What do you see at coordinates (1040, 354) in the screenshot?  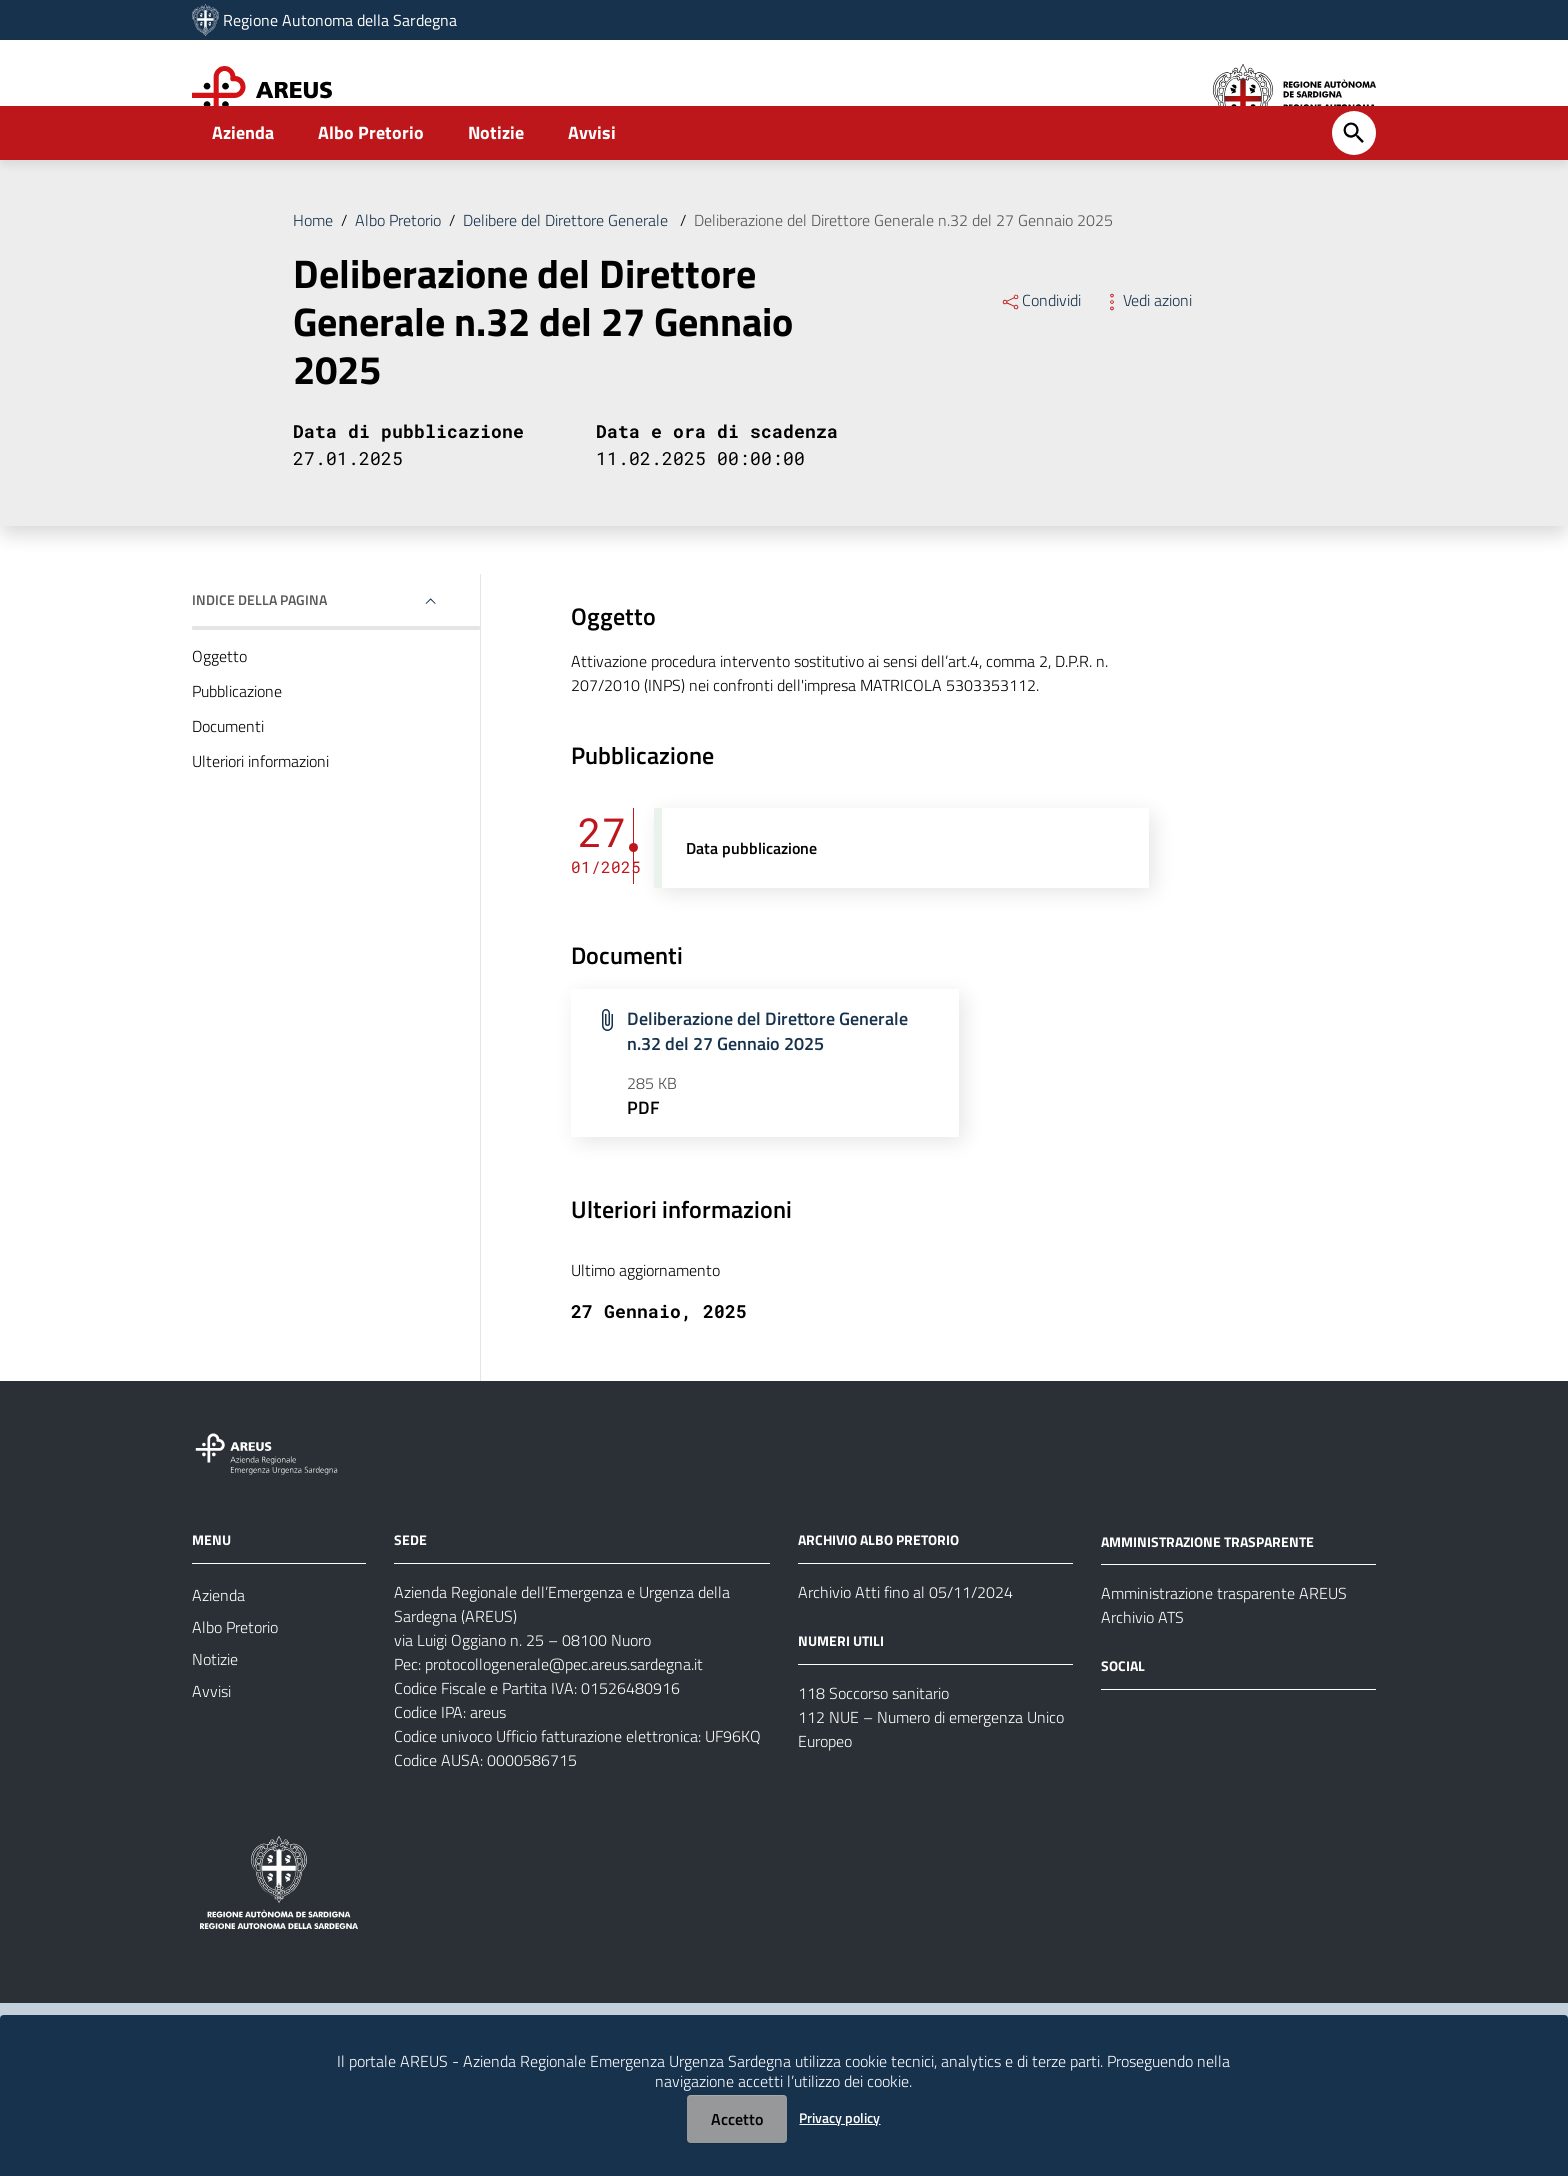 I see `Condividi` at bounding box center [1040, 354].